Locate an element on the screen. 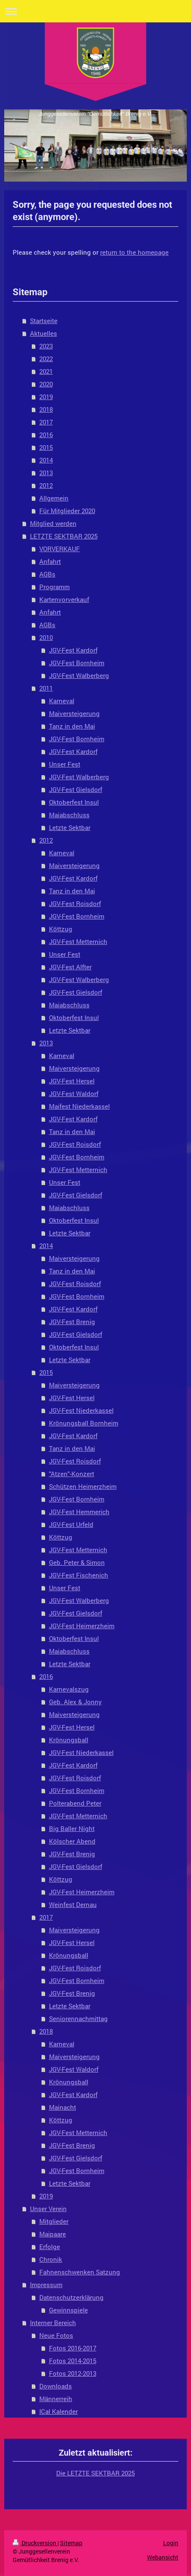 Image resolution: width=191 pixels, height=2576 pixels. 2021 is located at coordinates (46, 371).